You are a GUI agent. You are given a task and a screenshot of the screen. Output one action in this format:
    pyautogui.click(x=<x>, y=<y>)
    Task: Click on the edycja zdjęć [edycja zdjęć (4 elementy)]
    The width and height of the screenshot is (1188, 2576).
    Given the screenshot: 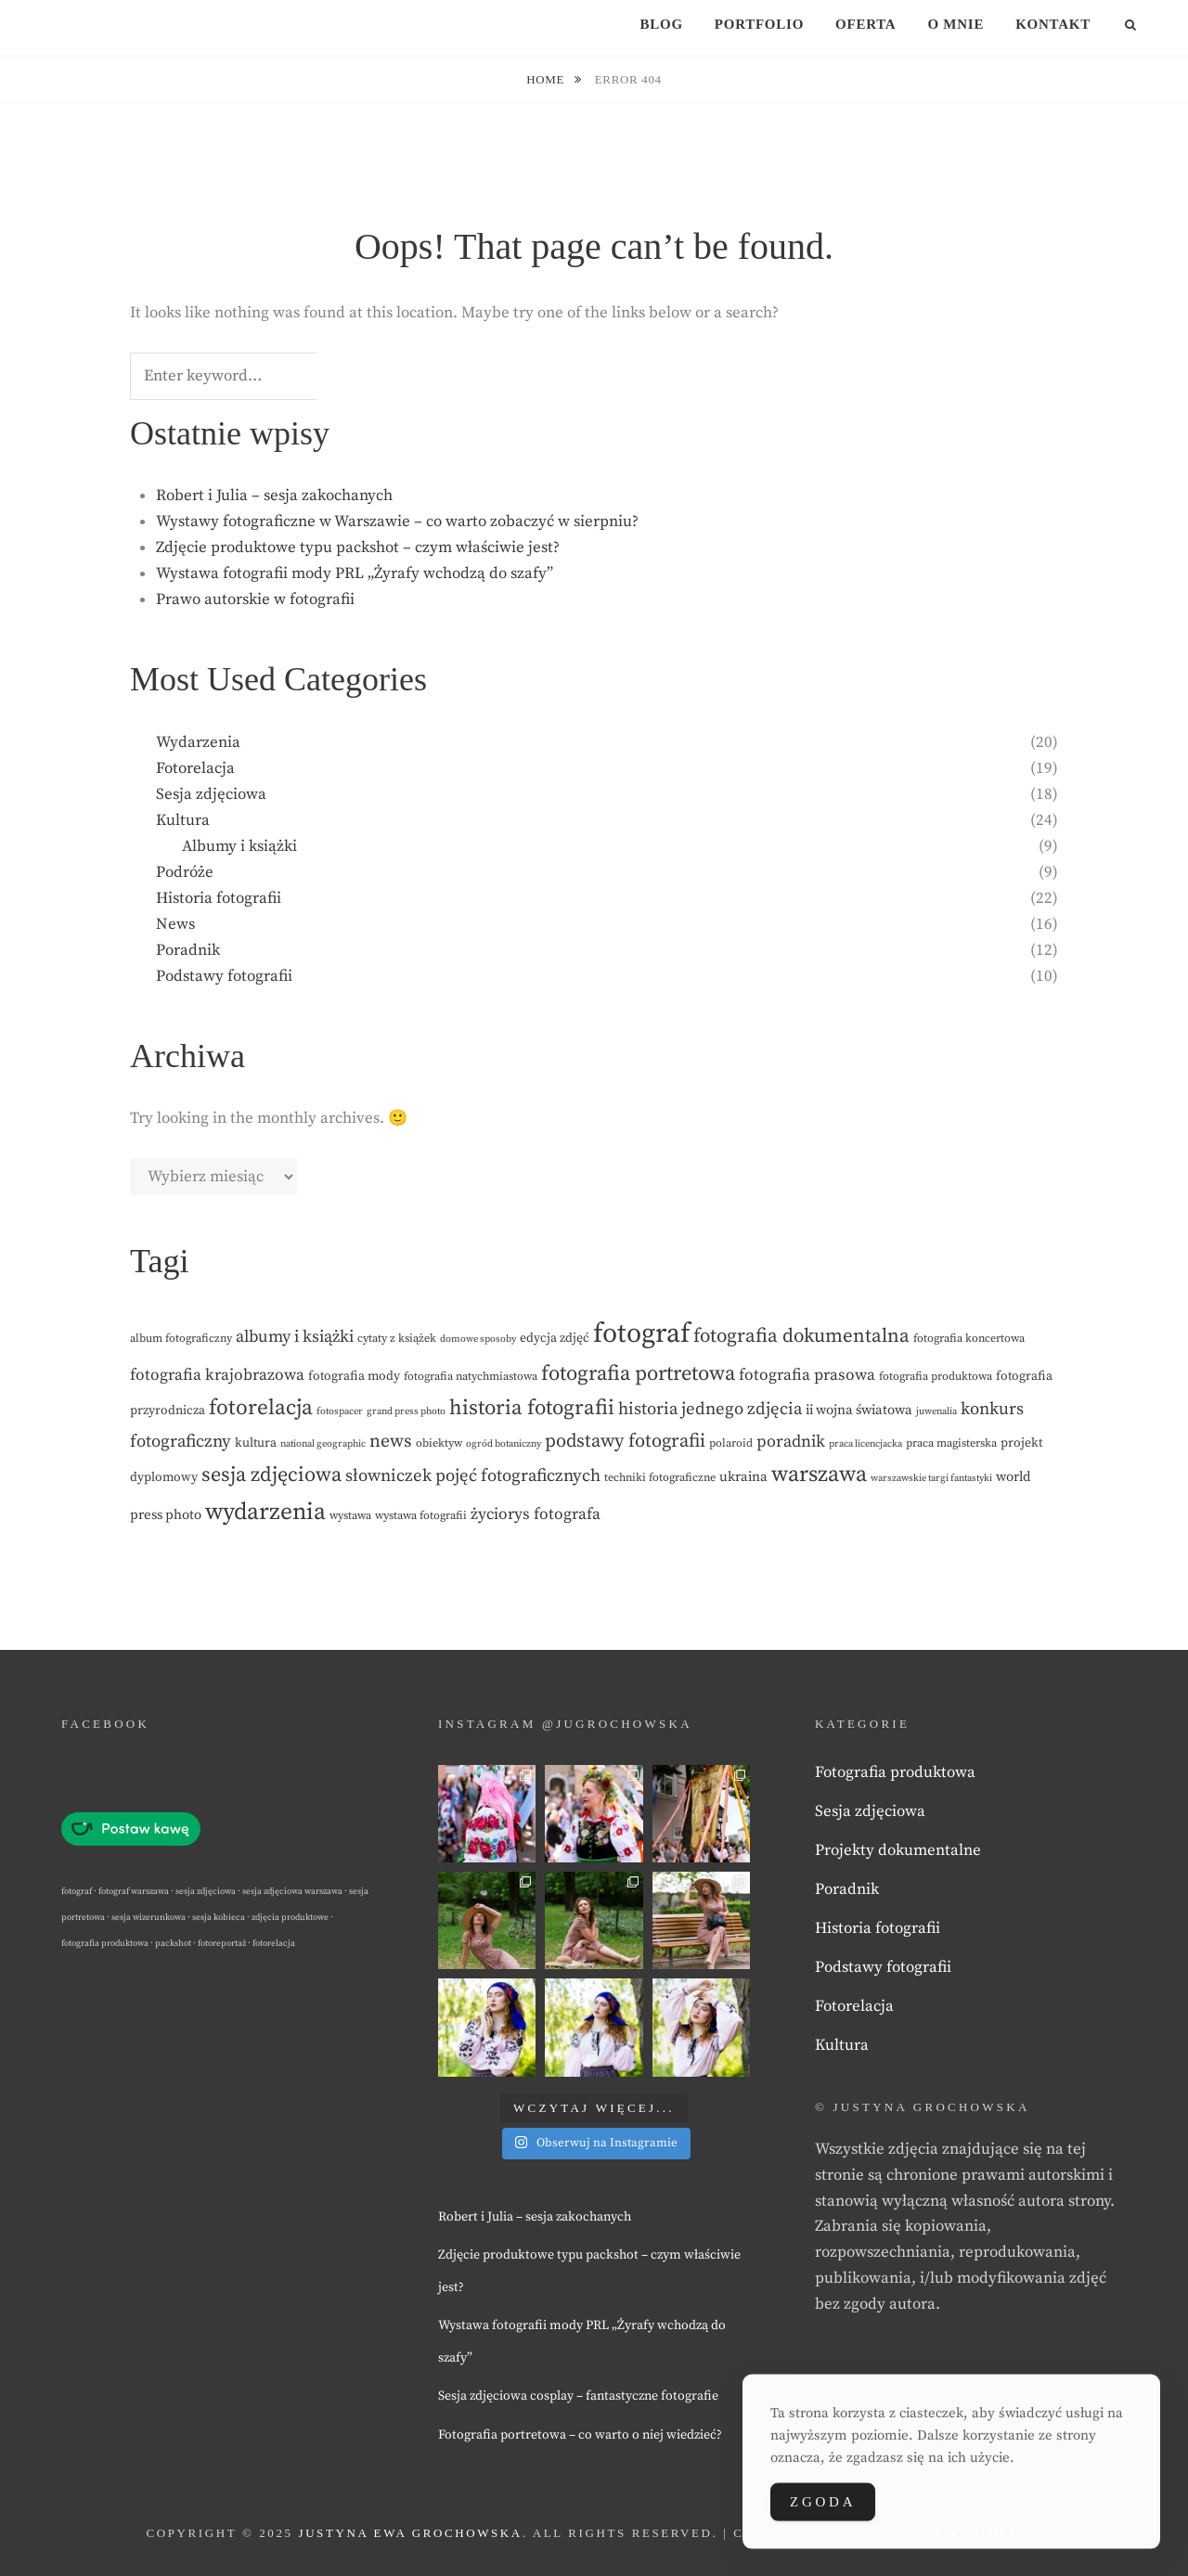 What is the action you would take?
    pyautogui.click(x=554, y=1338)
    